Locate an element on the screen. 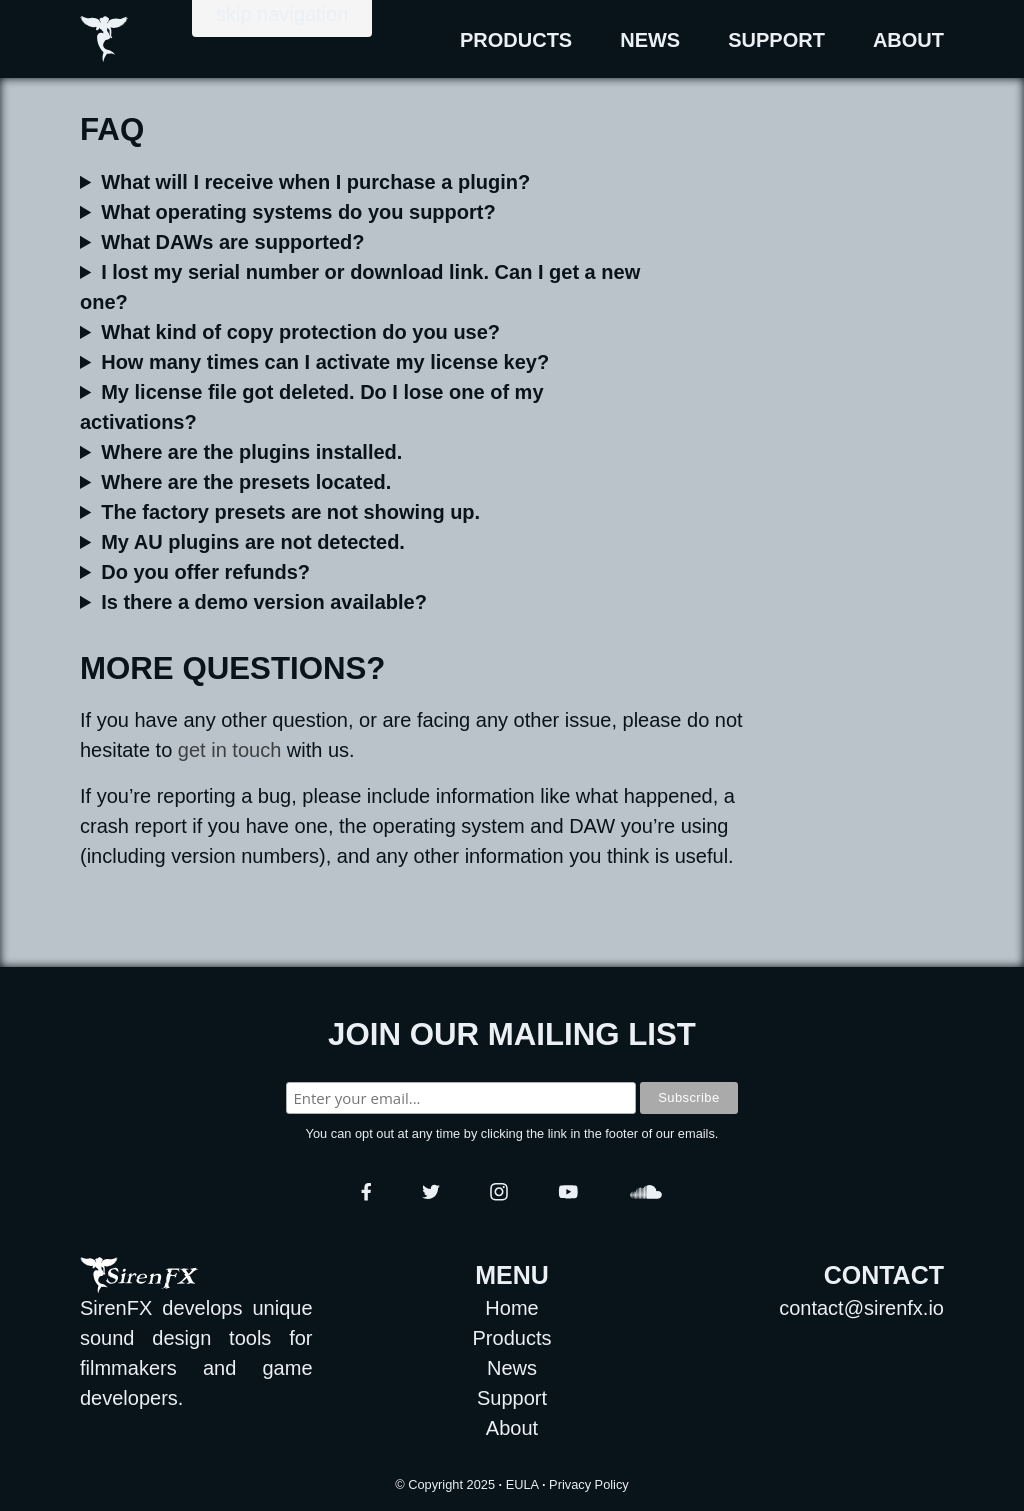 This screenshot has height=1511, width=1024. Products is located at coordinates (516, 40).